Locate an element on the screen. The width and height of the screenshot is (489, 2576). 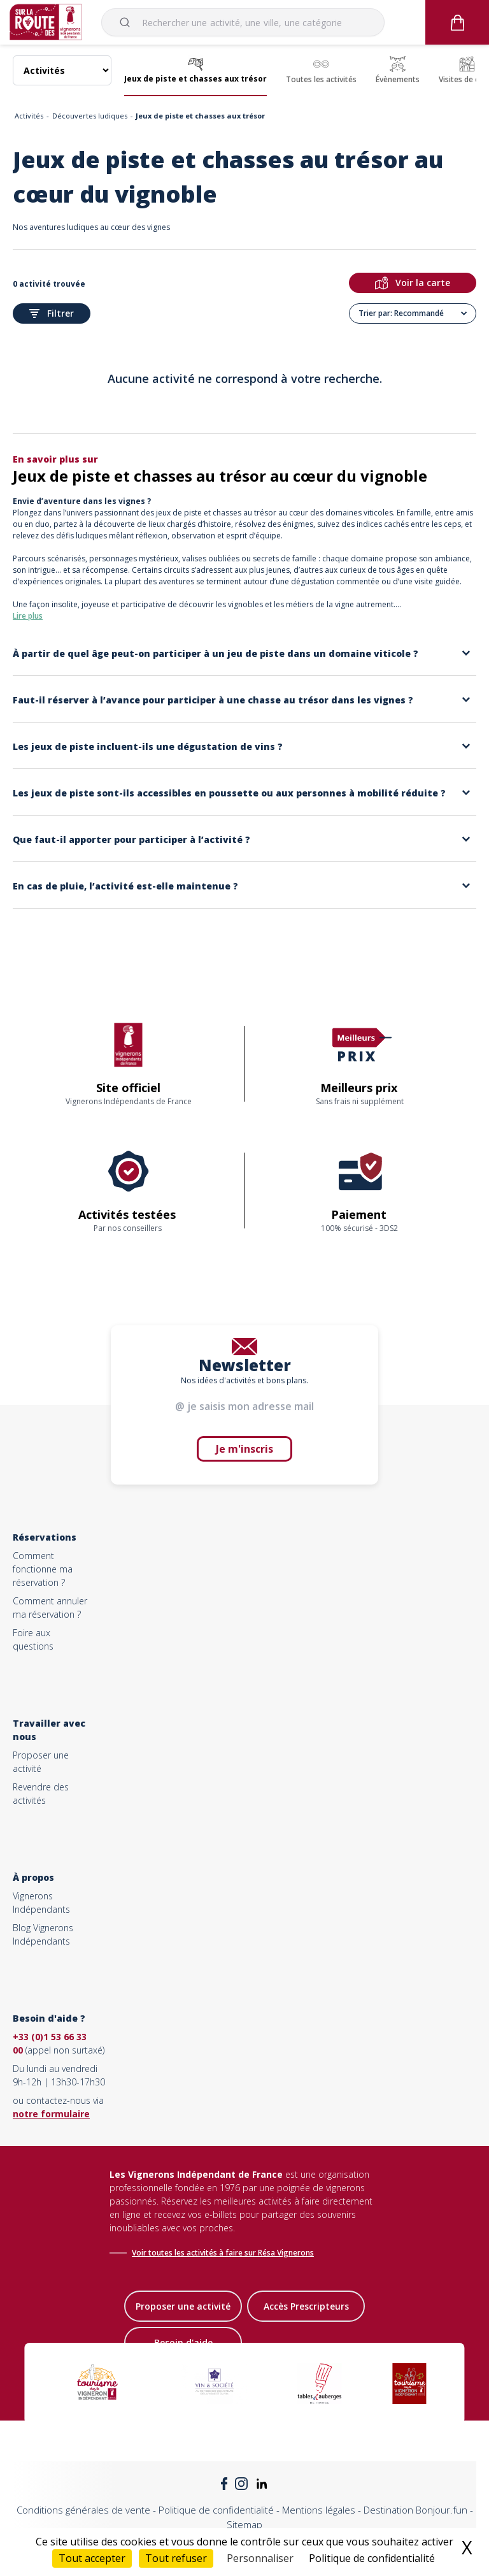
[Submit] is located at coordinates (127, 22).